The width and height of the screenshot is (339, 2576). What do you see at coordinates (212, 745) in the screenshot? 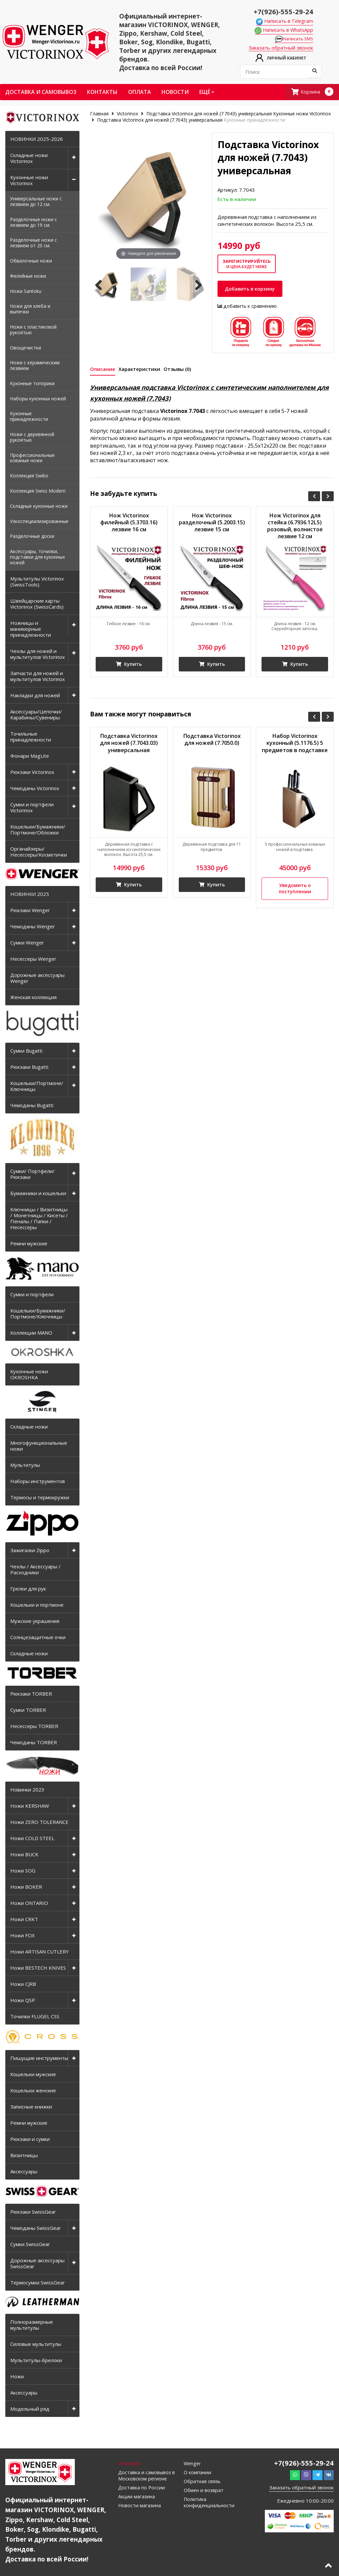
I see `Подставка Victorinox для ножей (7.7050.0)` at bounding box center [212, 745].